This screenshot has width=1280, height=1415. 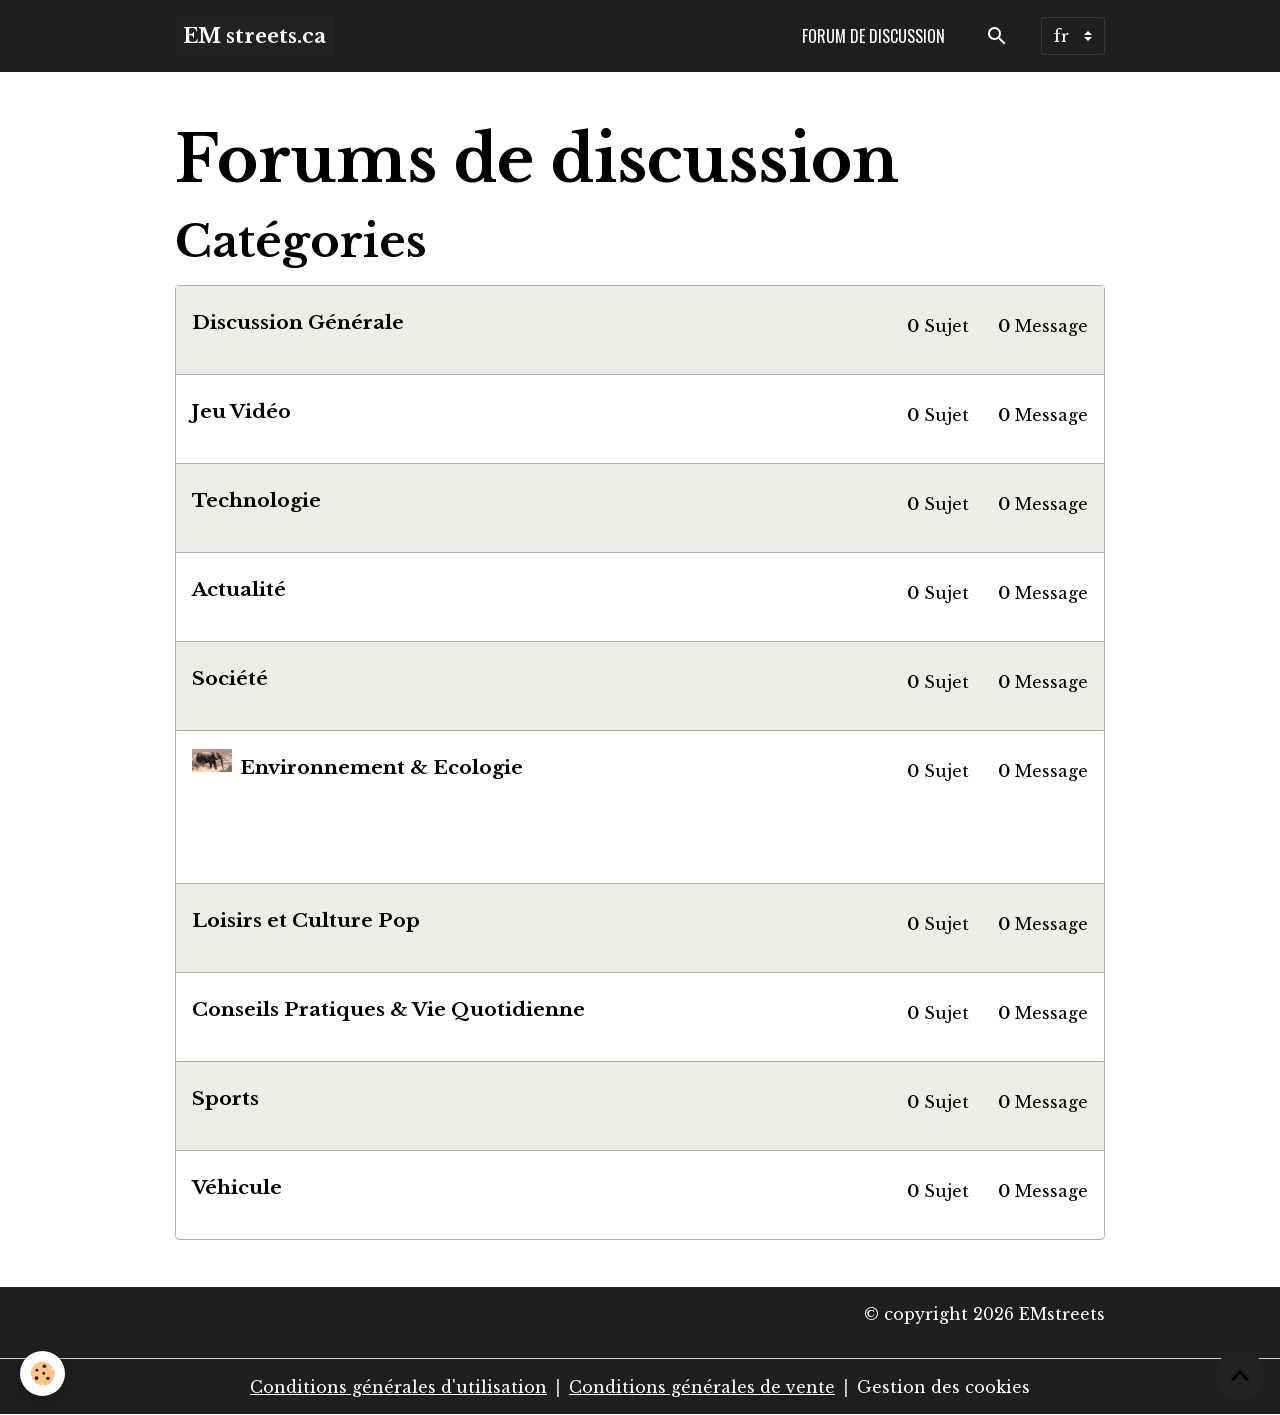 I want to click on Sports, so click(x=225, y=1098).